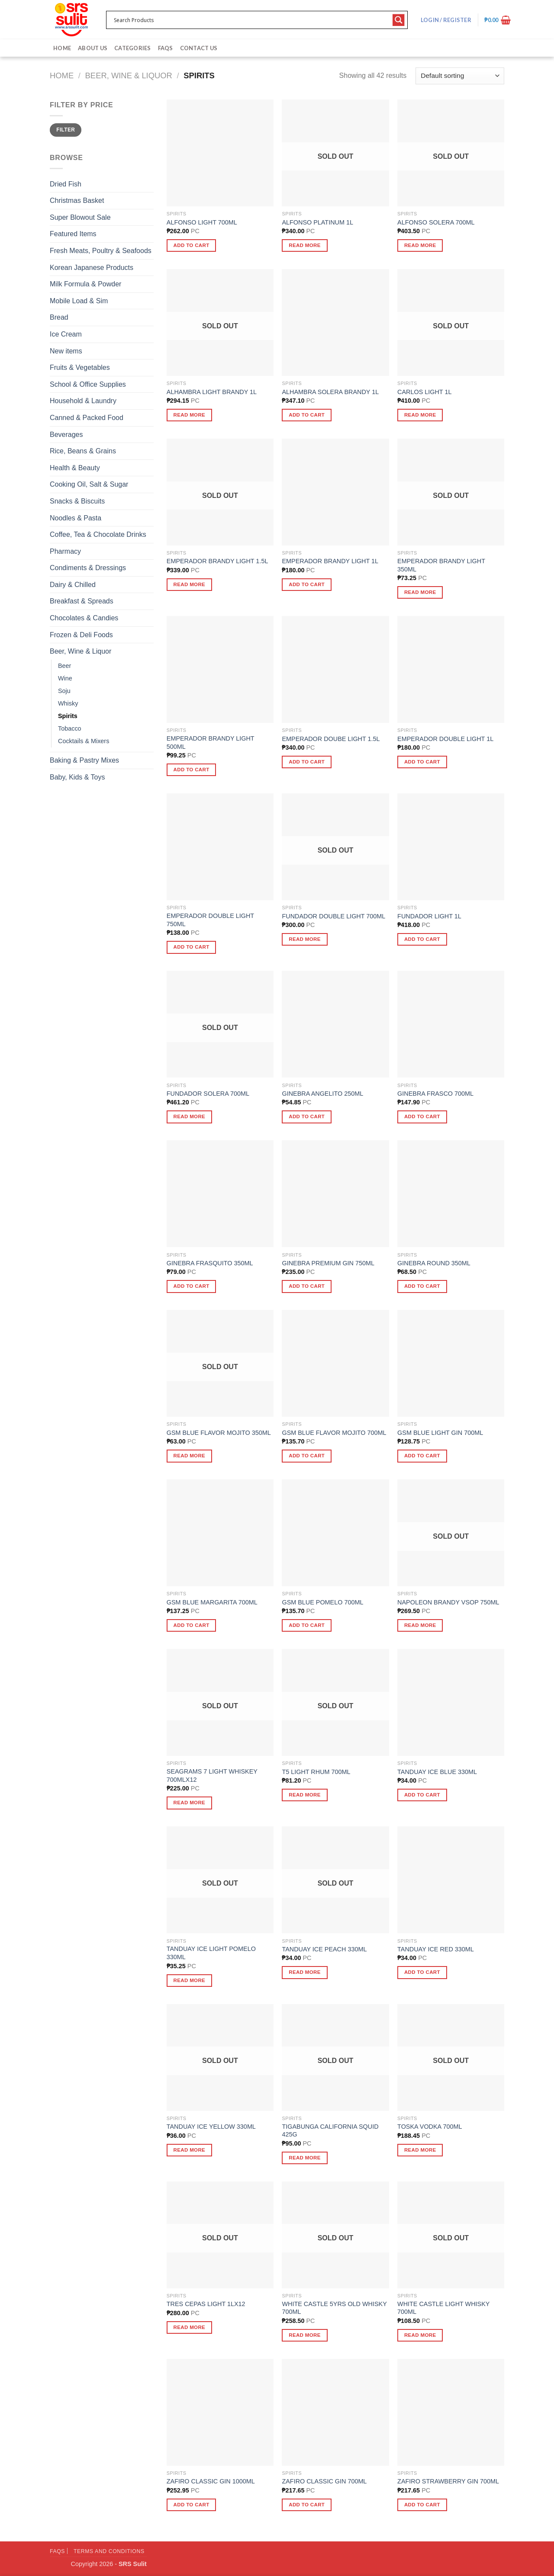 This screenshot has height=2576, width=554. I want to click on Milk Formula & Powder, so click(85, 284).